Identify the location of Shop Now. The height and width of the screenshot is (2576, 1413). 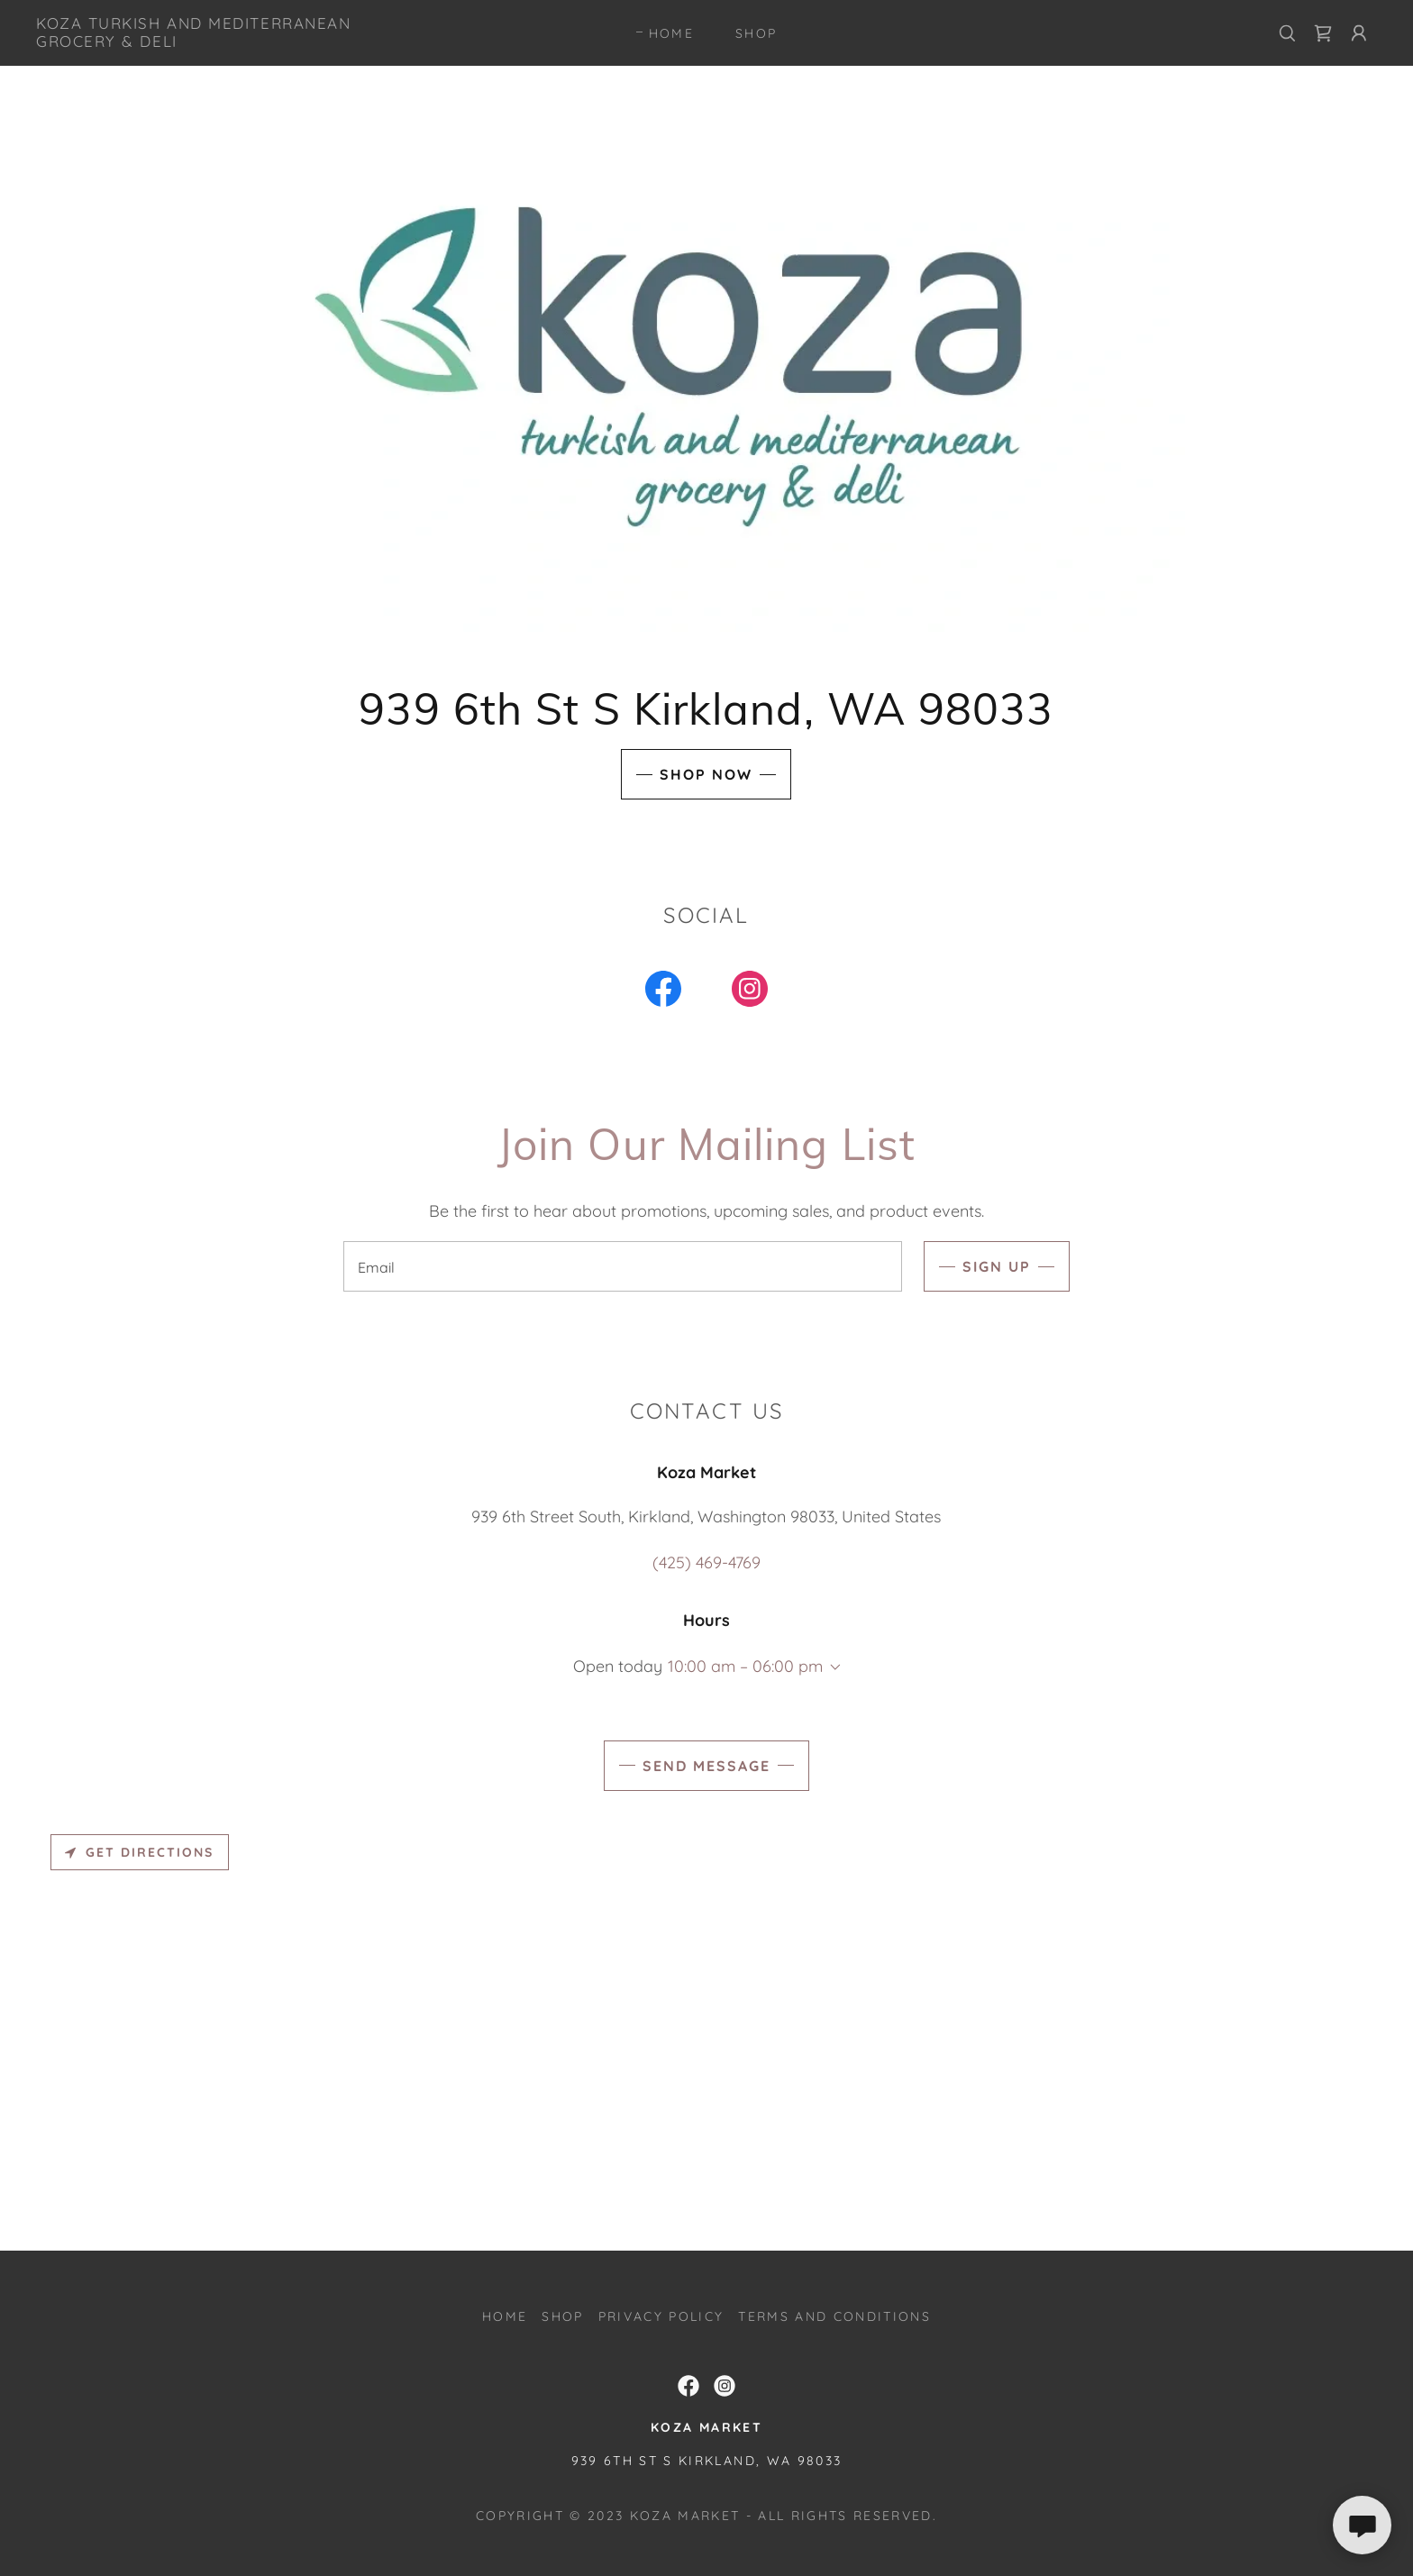
(706, 774).